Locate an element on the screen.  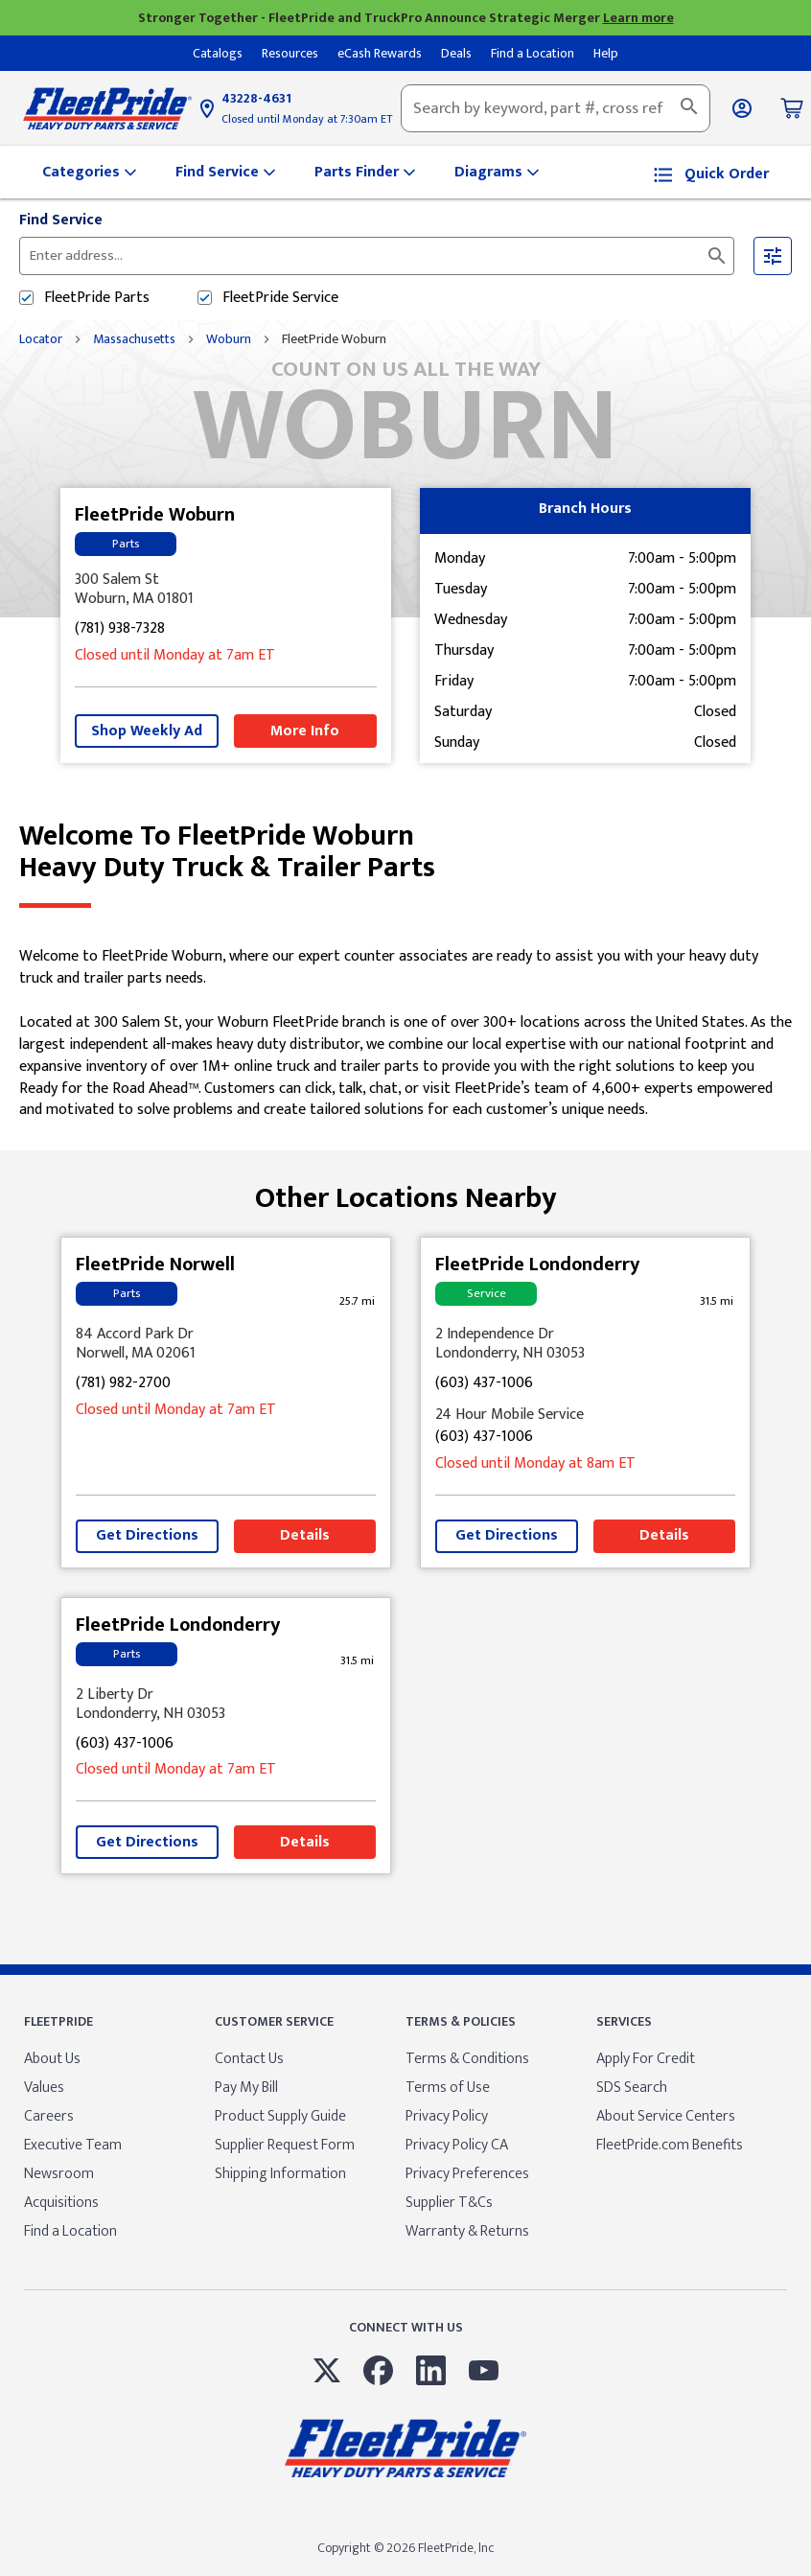
Apply For Credit is located at coordinates (645, 2059).